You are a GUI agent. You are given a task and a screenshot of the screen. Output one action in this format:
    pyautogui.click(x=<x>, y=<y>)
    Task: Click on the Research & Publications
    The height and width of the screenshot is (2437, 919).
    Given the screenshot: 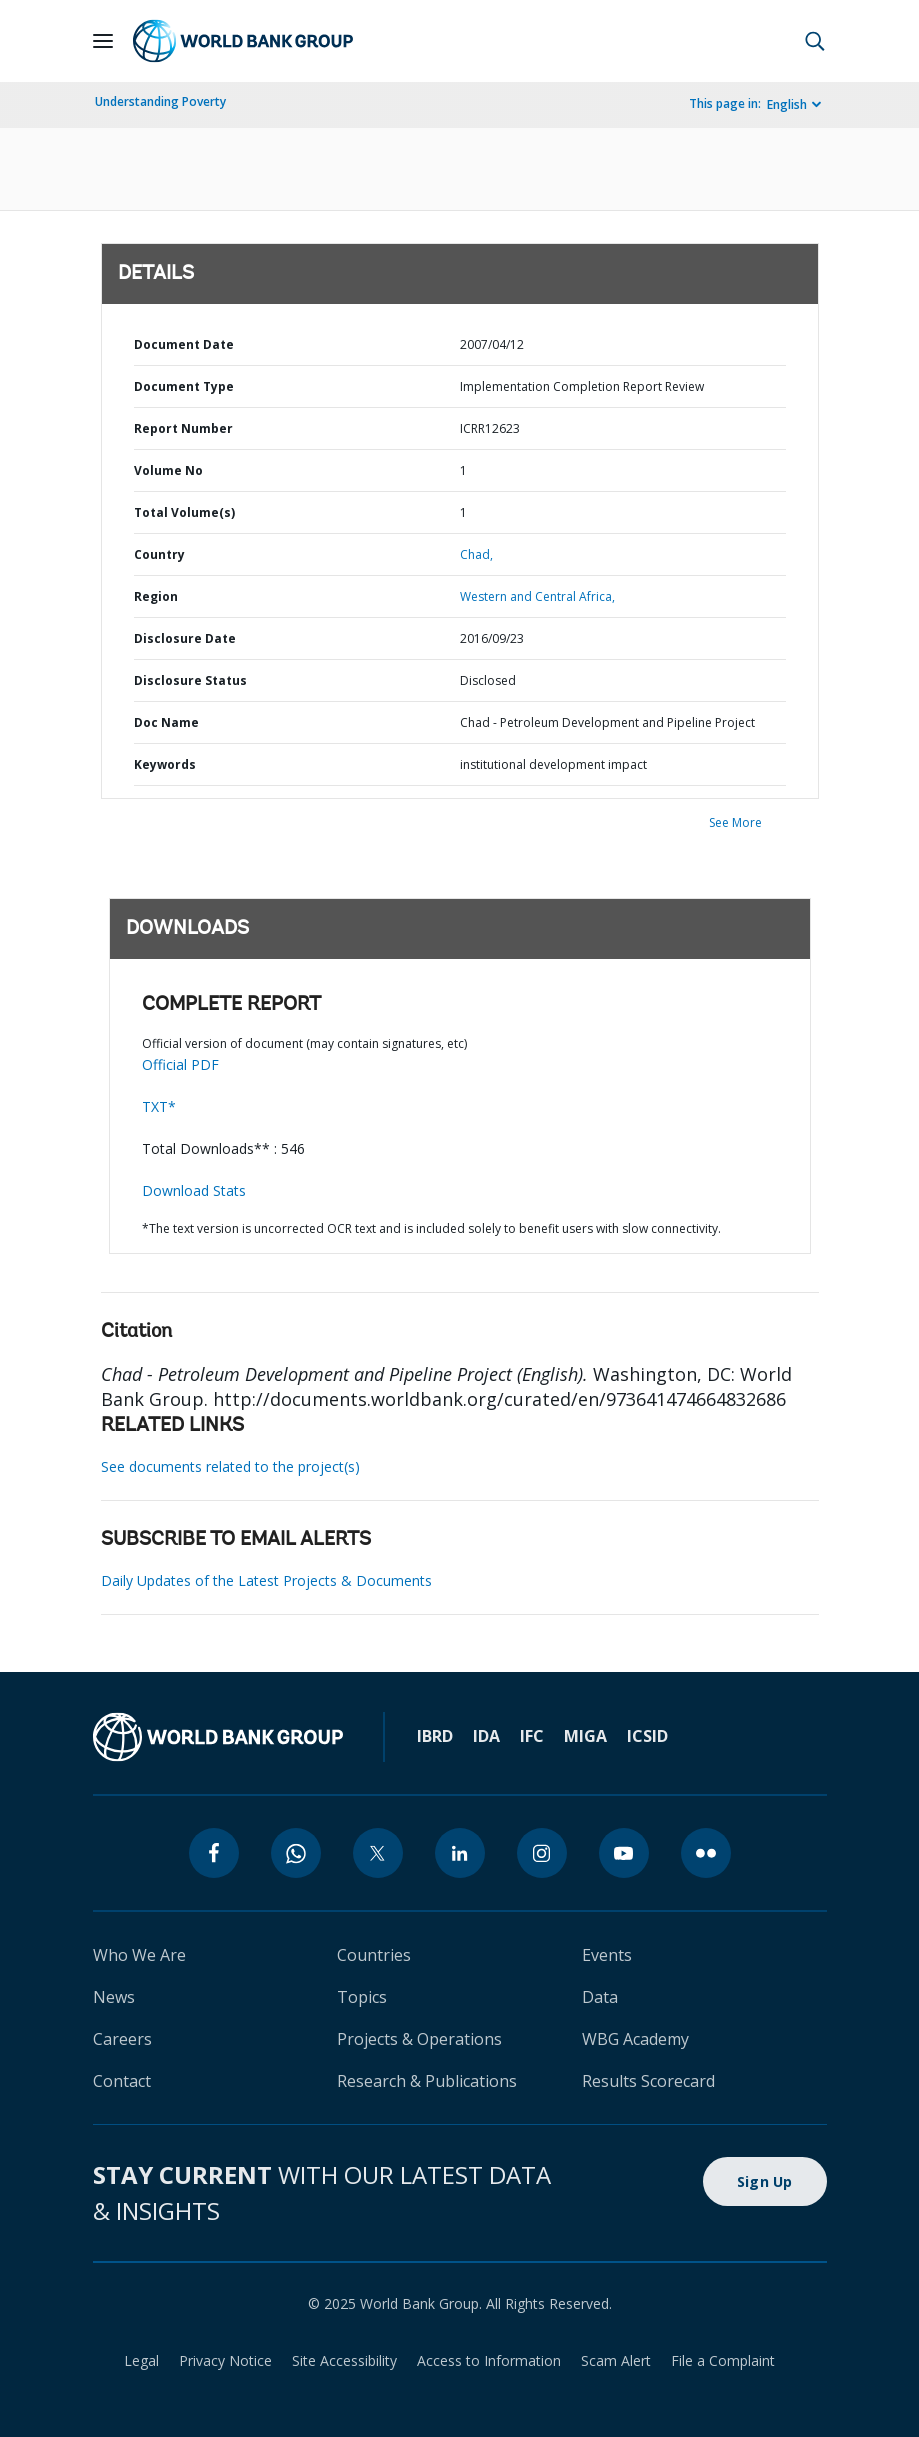 What is the action you would take?
    pyautogui.click(x=427, y=2081)
    